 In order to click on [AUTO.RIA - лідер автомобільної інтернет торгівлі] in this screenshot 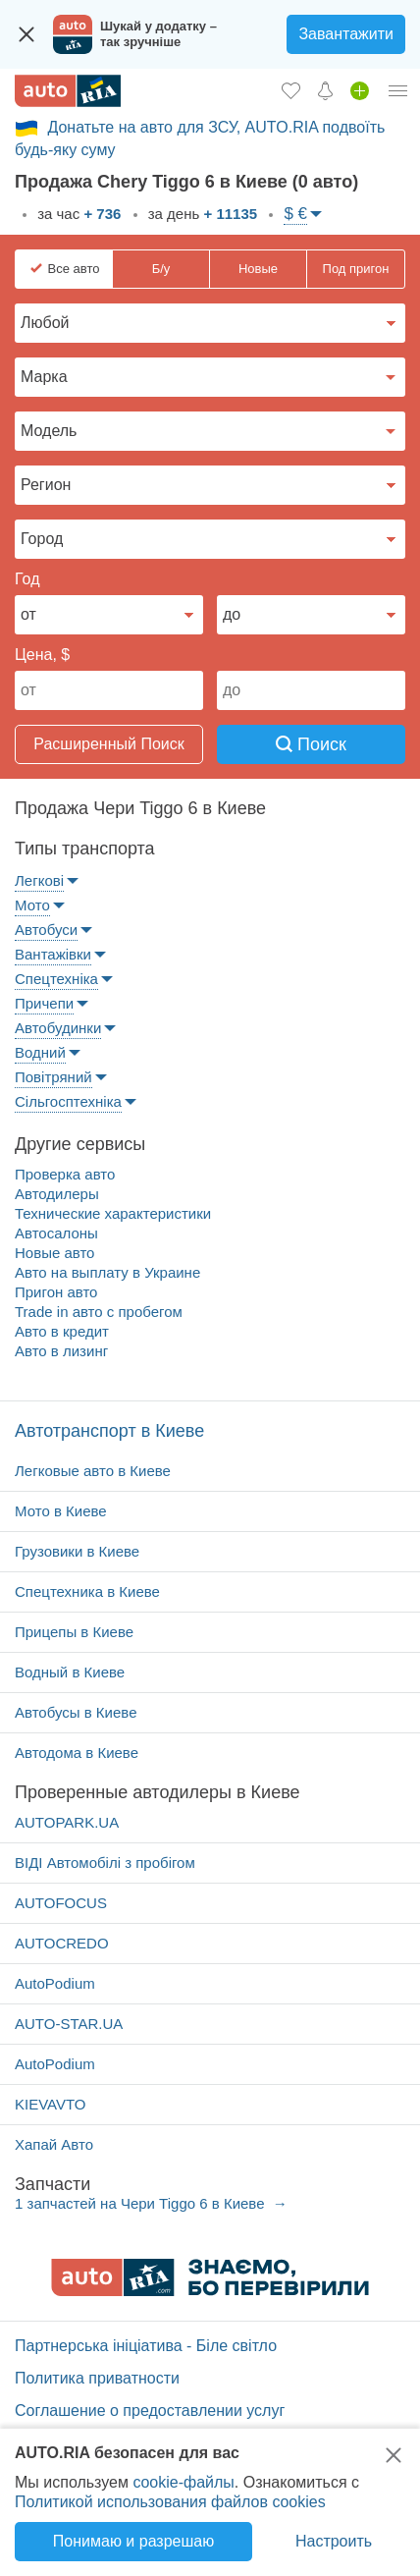, I will do `click(68, 91)`.